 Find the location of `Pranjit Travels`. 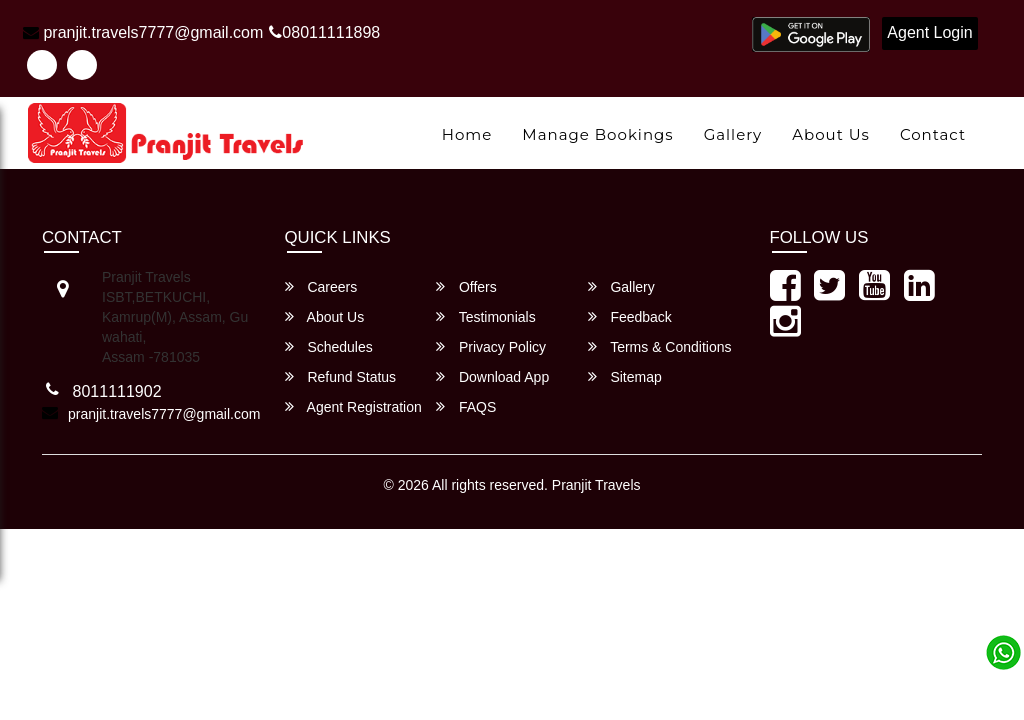

Pranjit Travels is located at coordinates (596, 485).